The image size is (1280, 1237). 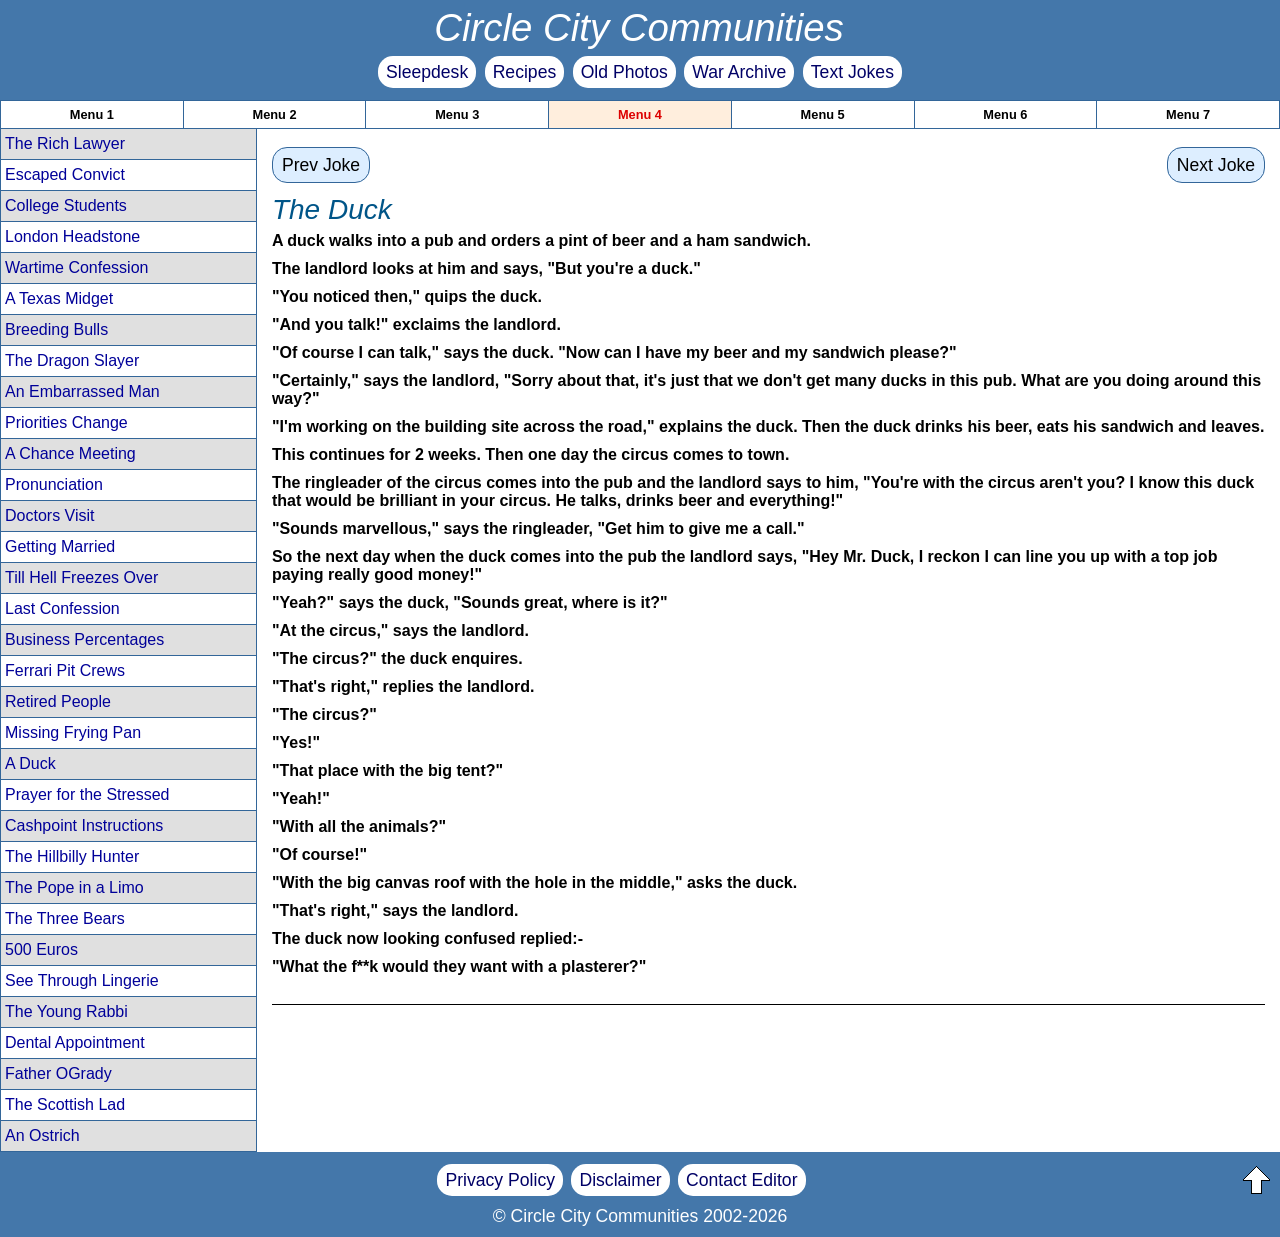 I want to click on The Pope in a Limo, so click(x=74, y=887).